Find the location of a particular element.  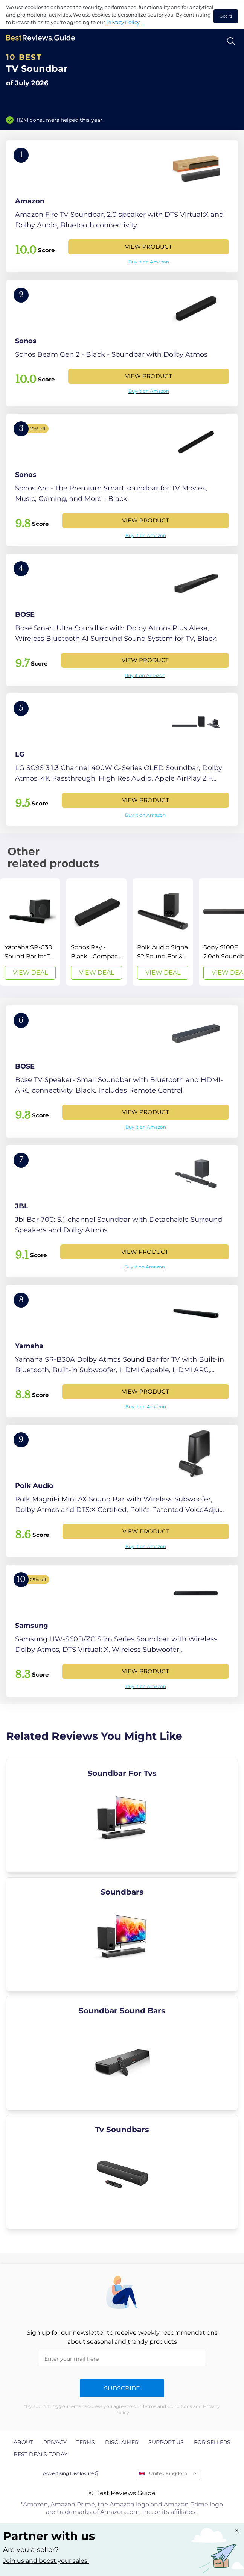

[View Product] is located at coordinates (122, 206).